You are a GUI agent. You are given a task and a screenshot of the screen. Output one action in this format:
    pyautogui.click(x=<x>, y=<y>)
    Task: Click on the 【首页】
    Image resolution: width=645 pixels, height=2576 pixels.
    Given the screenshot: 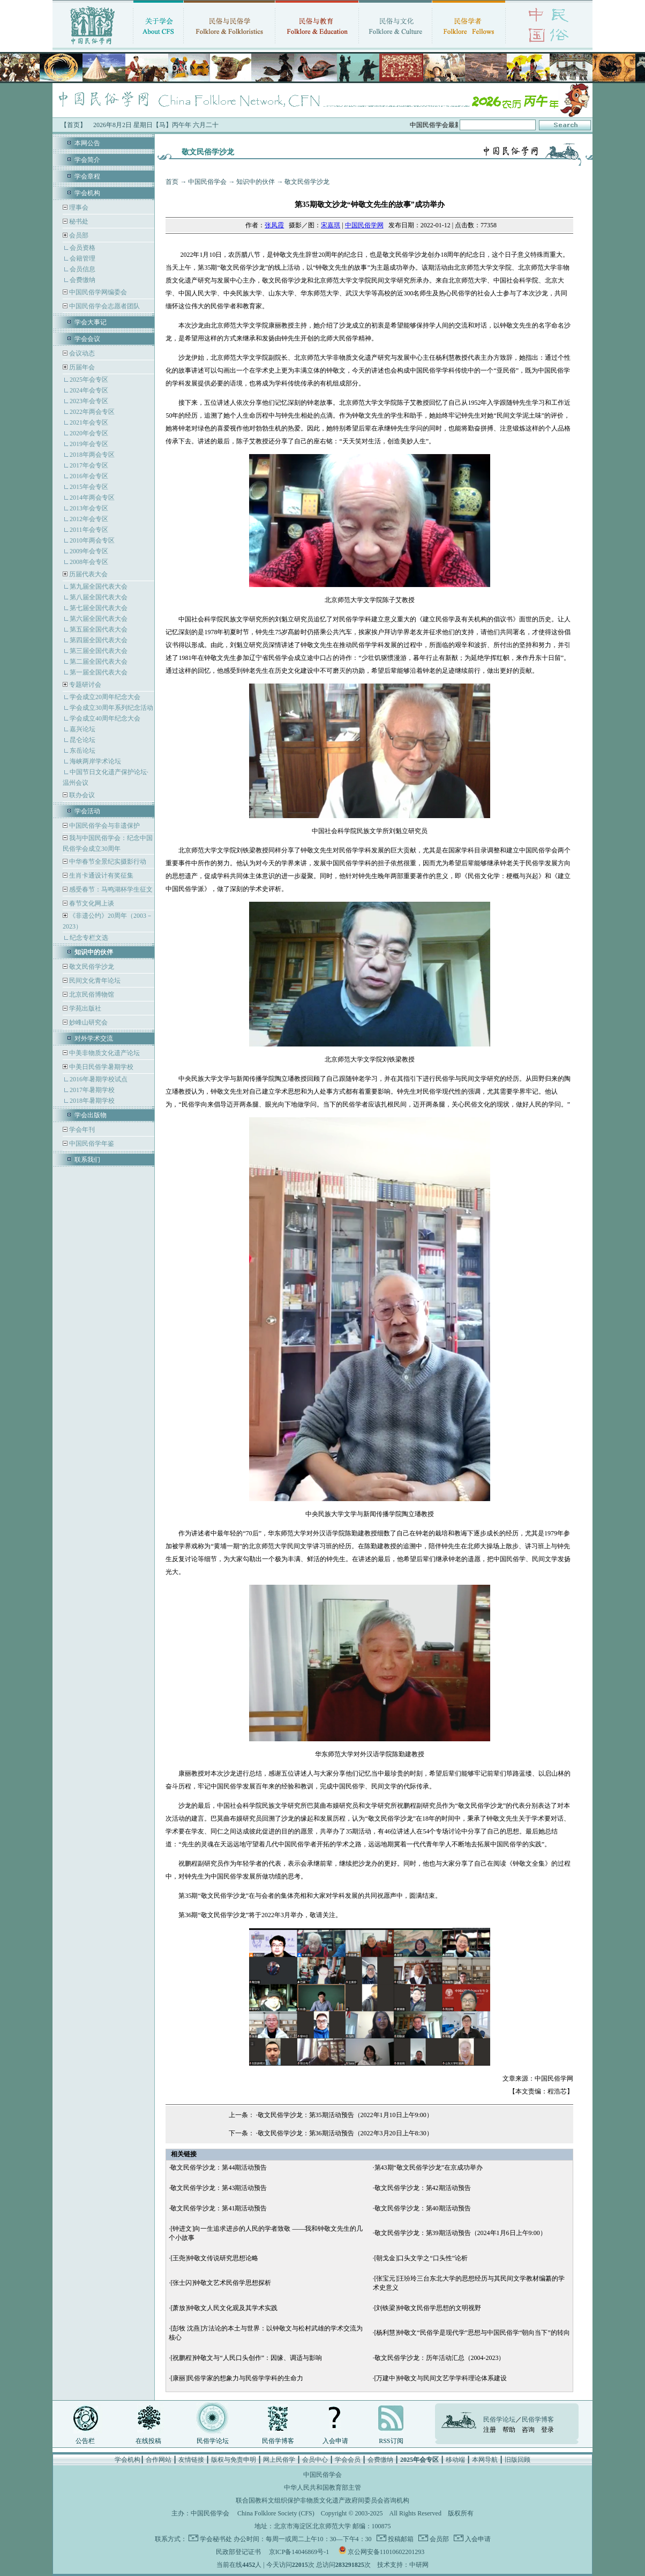 What is the action you would take?
    pyautogui.click(x=73, y=125)
    